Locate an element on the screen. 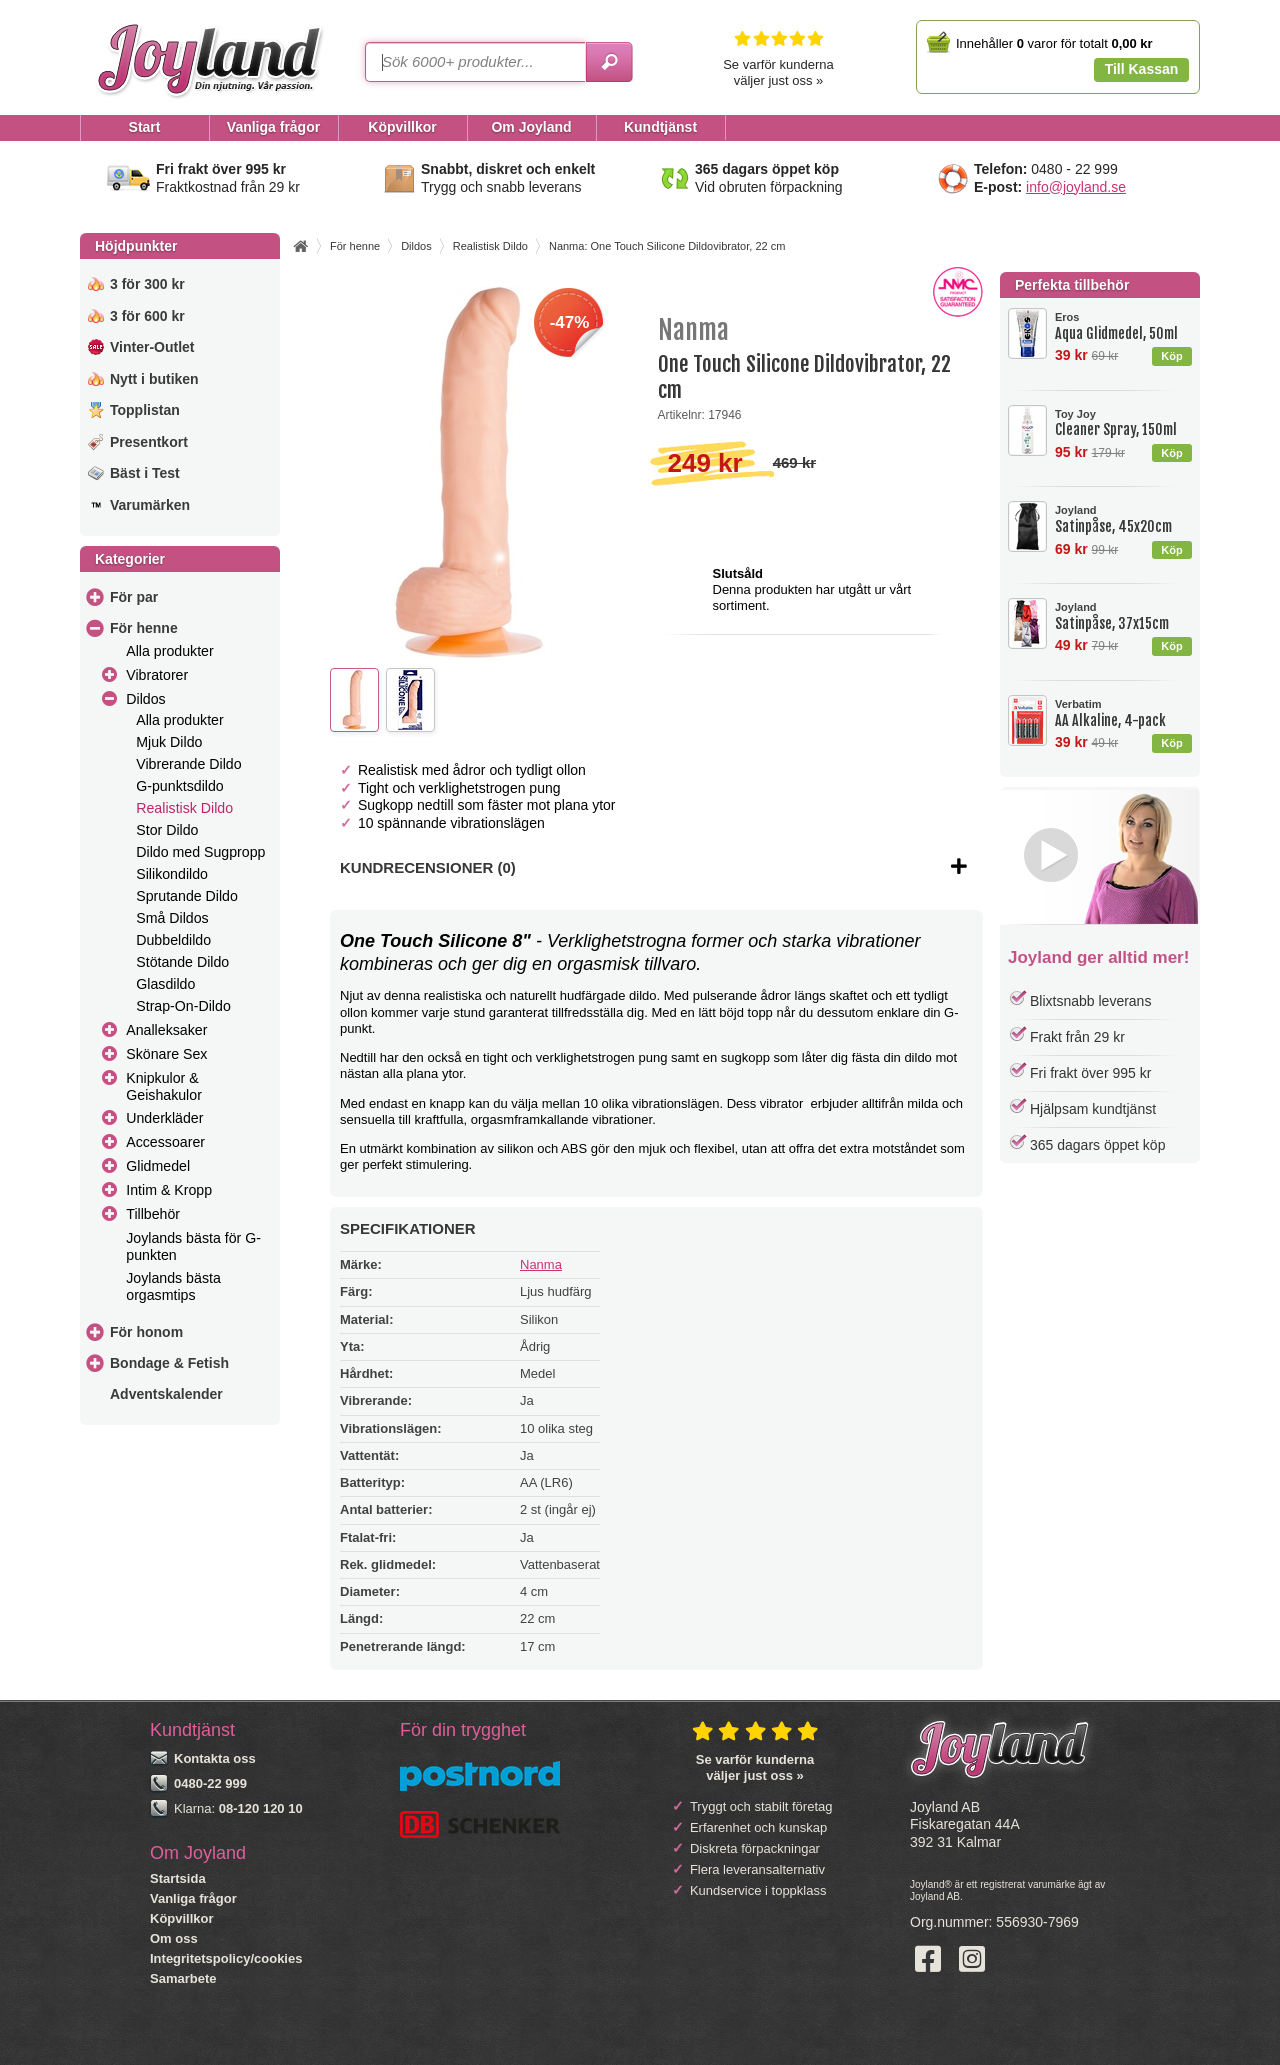 This screenshot has height=2065, width=1280. Bäst i Test is located at coordinates (145, 473).